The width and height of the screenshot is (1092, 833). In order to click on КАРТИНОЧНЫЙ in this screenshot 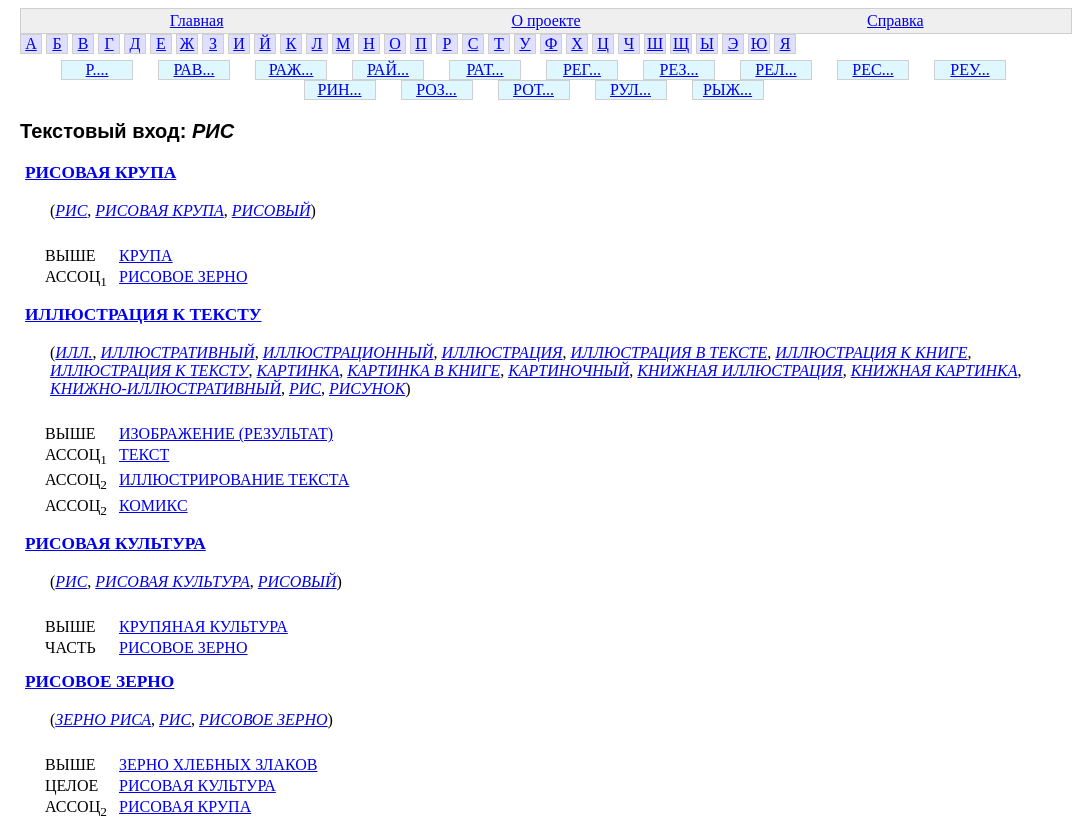, I will do `click(568, 370)`.